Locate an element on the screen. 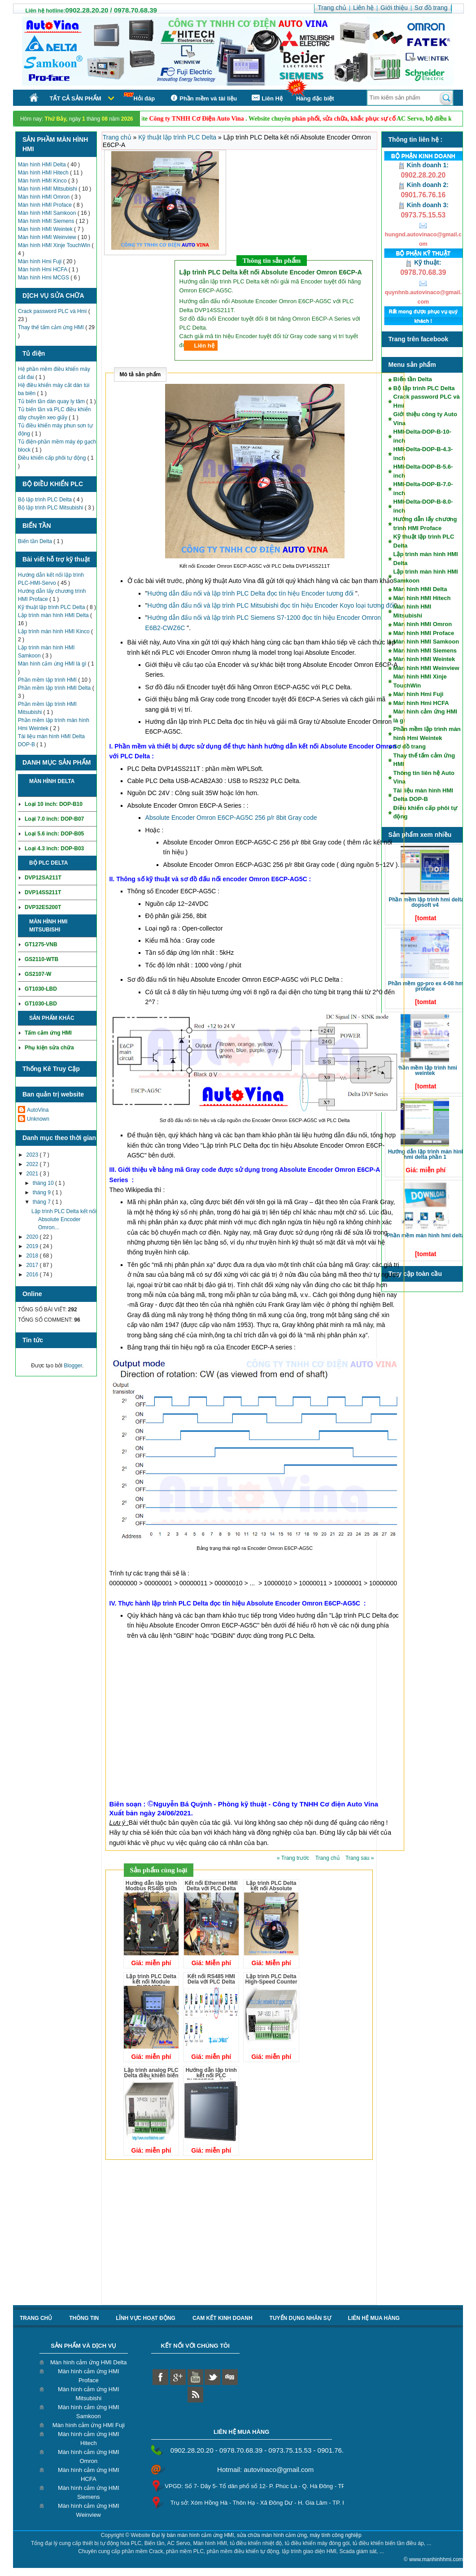  2020 is located at coordinates (32, 1237).